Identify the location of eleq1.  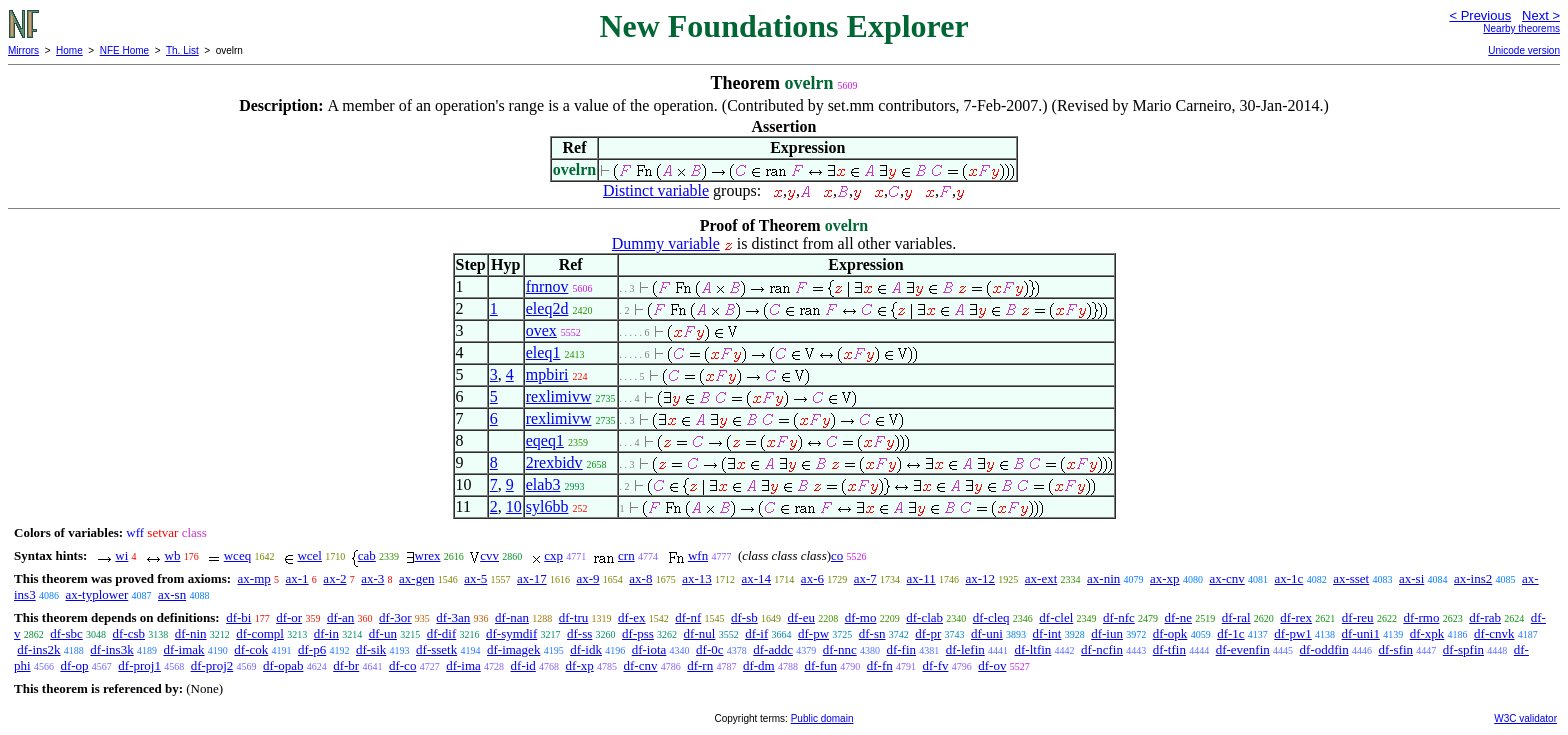
(543, 352).